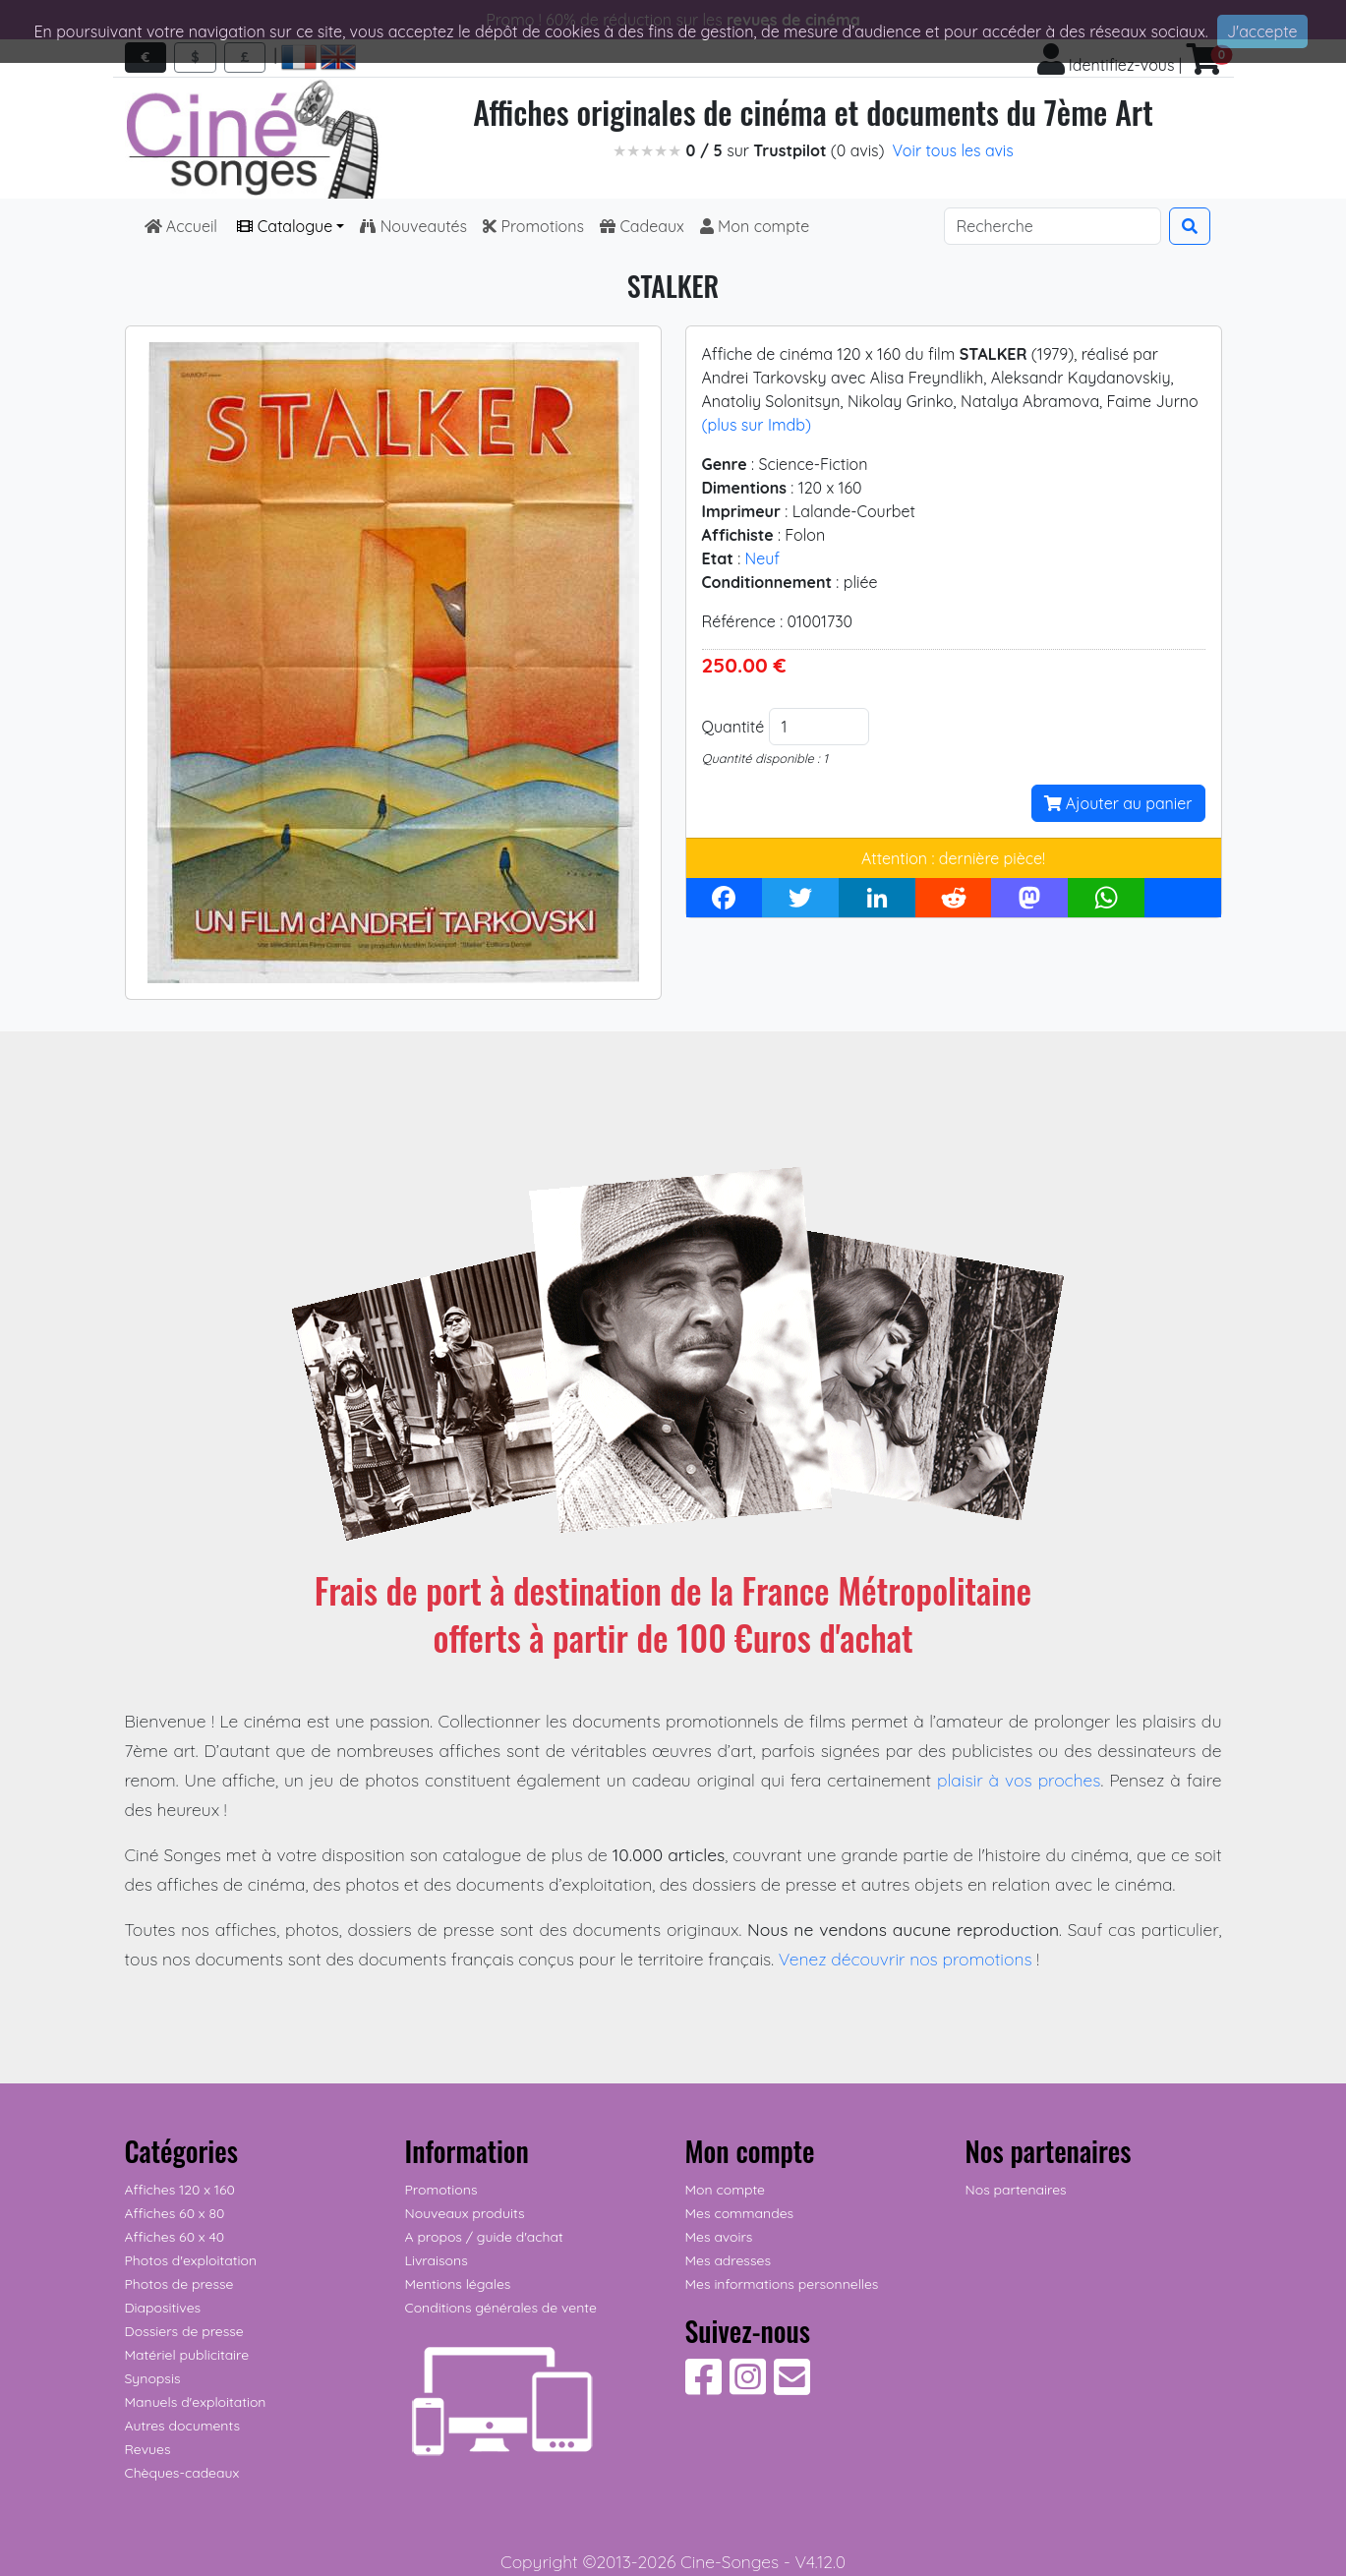 The width and height of the screenshot is (1346, 2576). Describe the element at coordinates (1052, 226) in the screenshot. I see `[Search]` at that location.